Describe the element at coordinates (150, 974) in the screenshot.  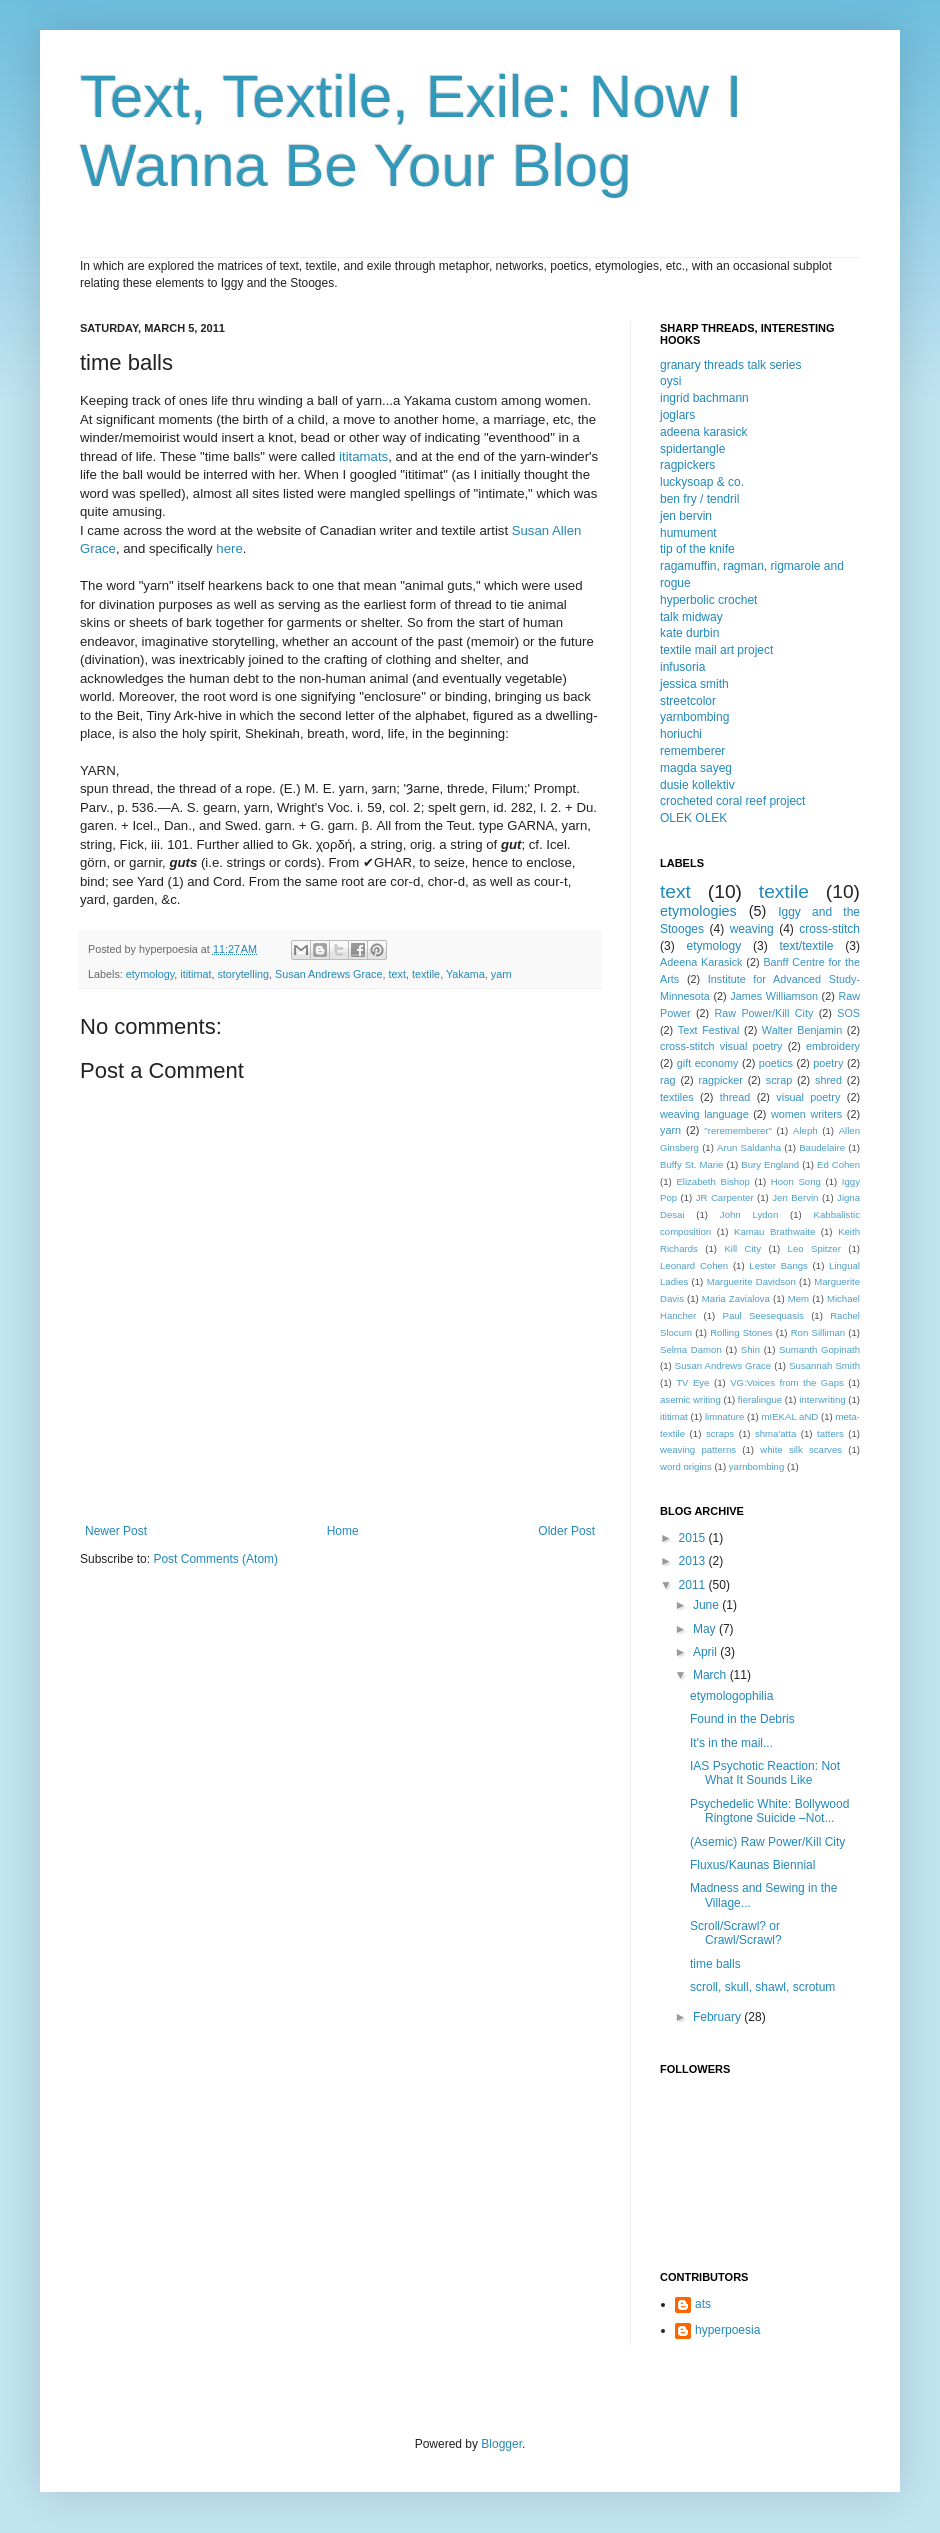
I see `etymology` at that location.